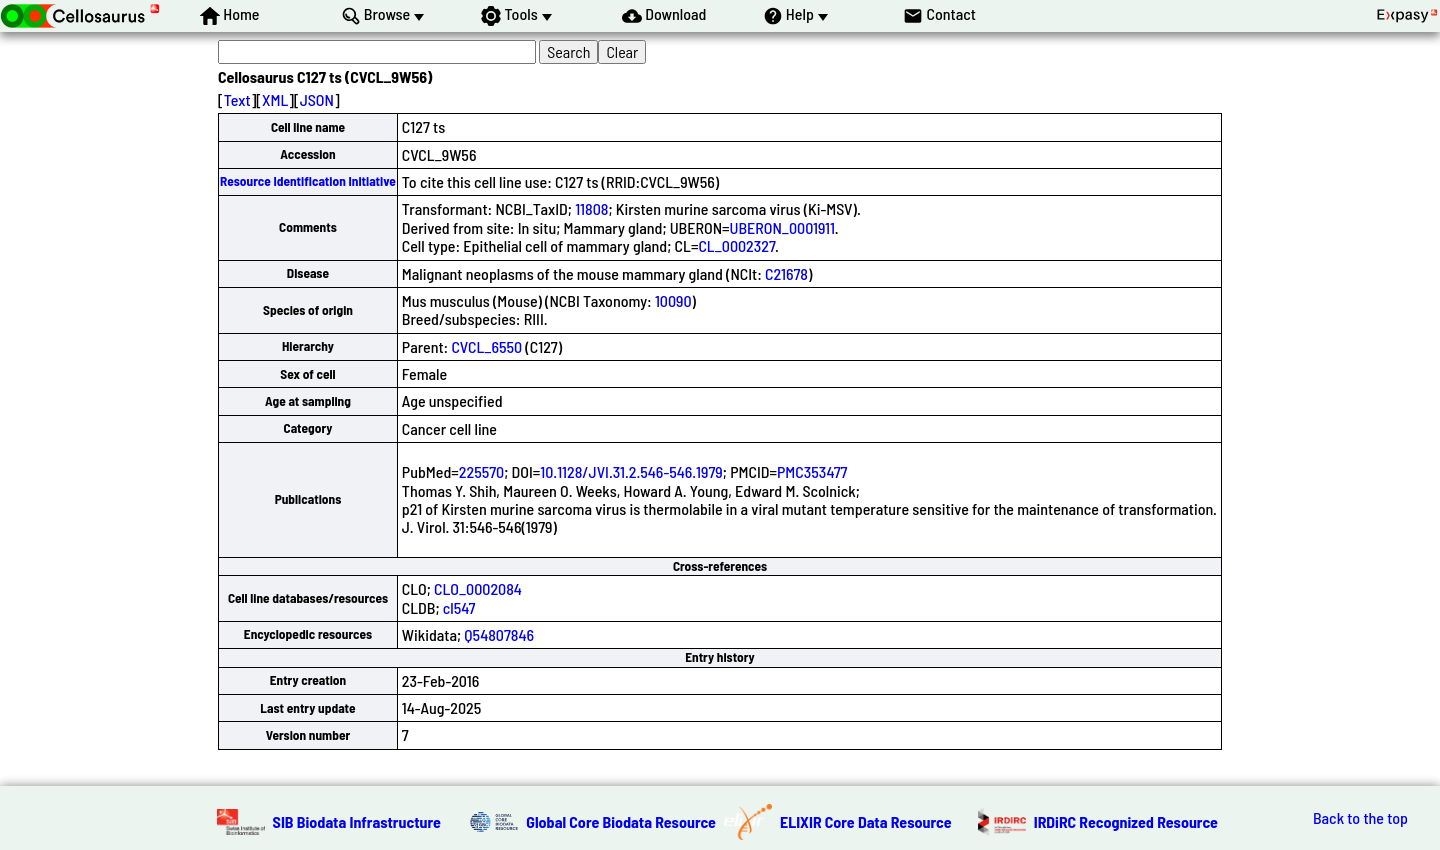 The height and width of the screenshot is (850, 1440). Describe the element at coordinates (478, 588) in the screenshot. I see `CLO_0002084` at that location.